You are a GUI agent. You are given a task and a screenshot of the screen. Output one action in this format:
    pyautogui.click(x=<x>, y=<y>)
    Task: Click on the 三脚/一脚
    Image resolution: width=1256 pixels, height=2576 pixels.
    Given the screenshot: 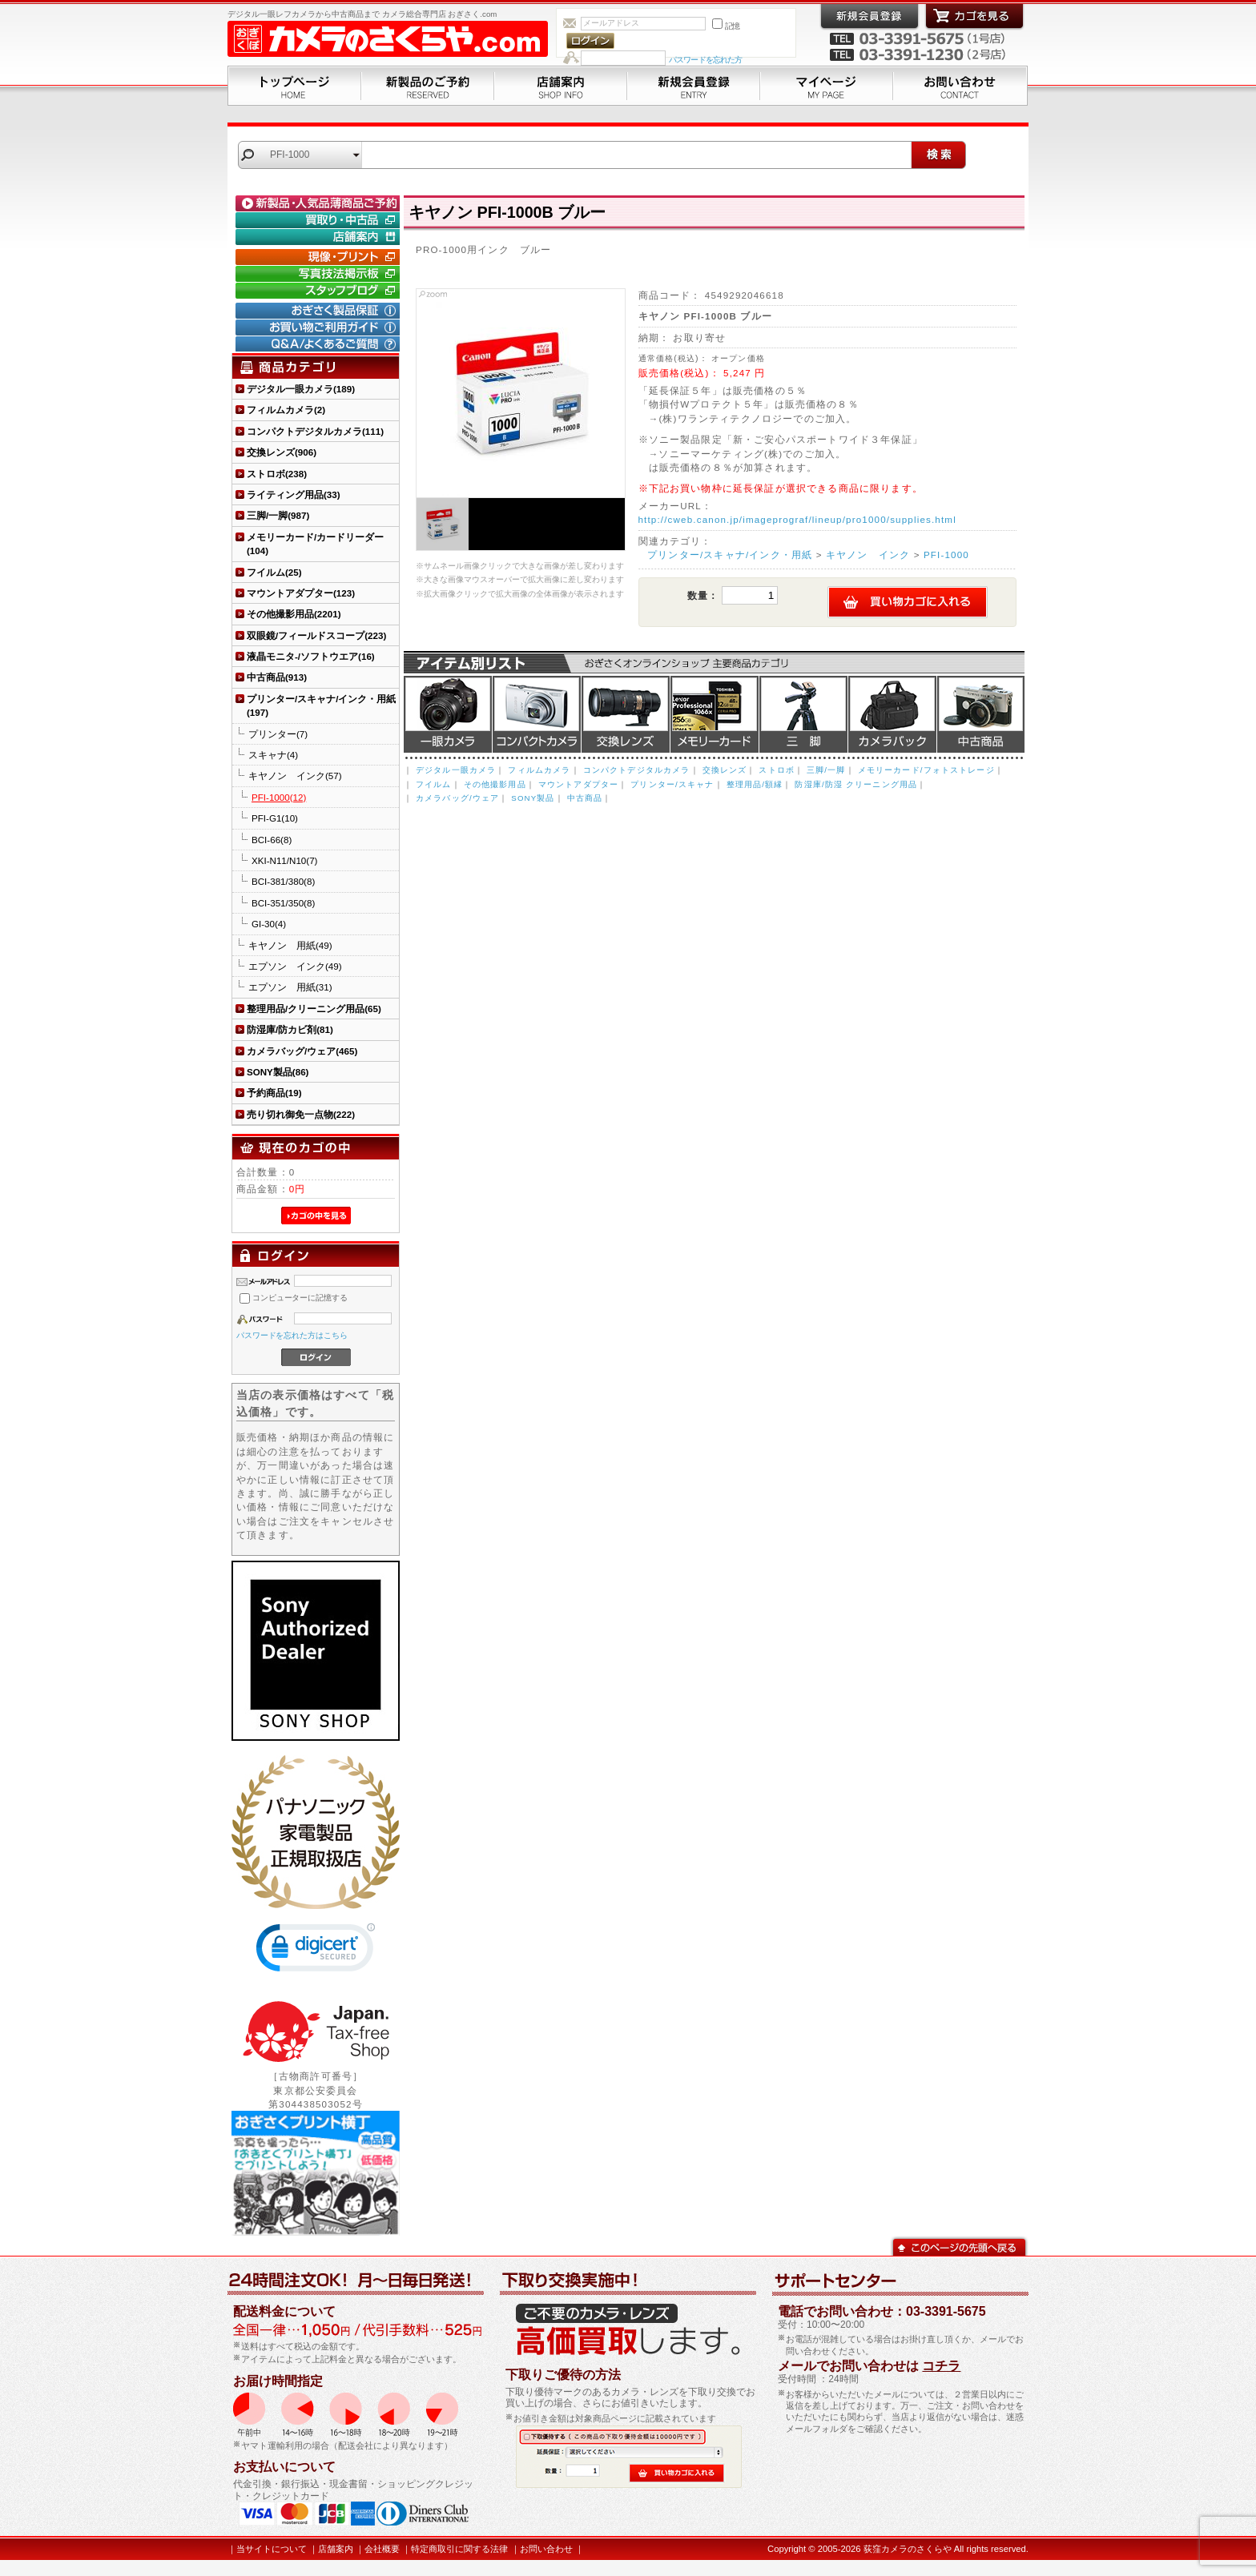 What is the action you would take?
    pyautogui.click(x=826, y=770)
    